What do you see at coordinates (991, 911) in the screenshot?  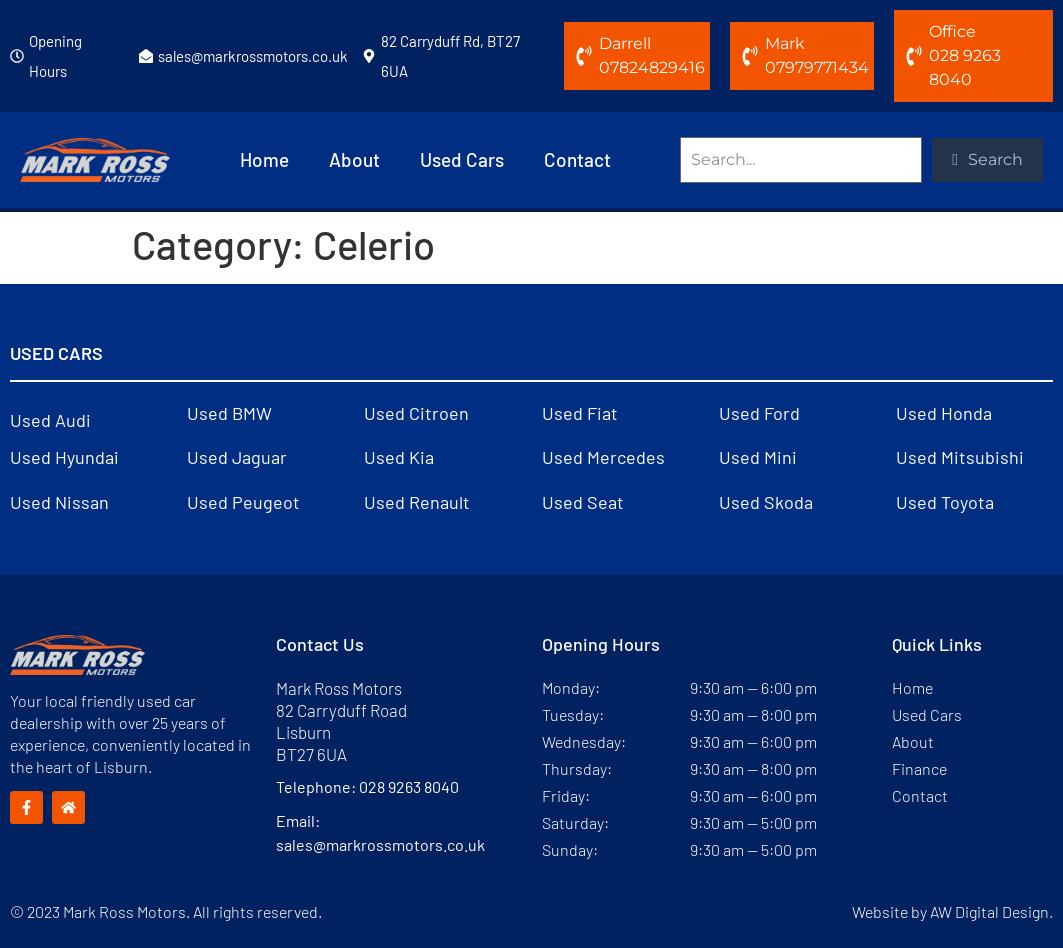 I see `AW Digital Design.` at bounding box center [991, 911].